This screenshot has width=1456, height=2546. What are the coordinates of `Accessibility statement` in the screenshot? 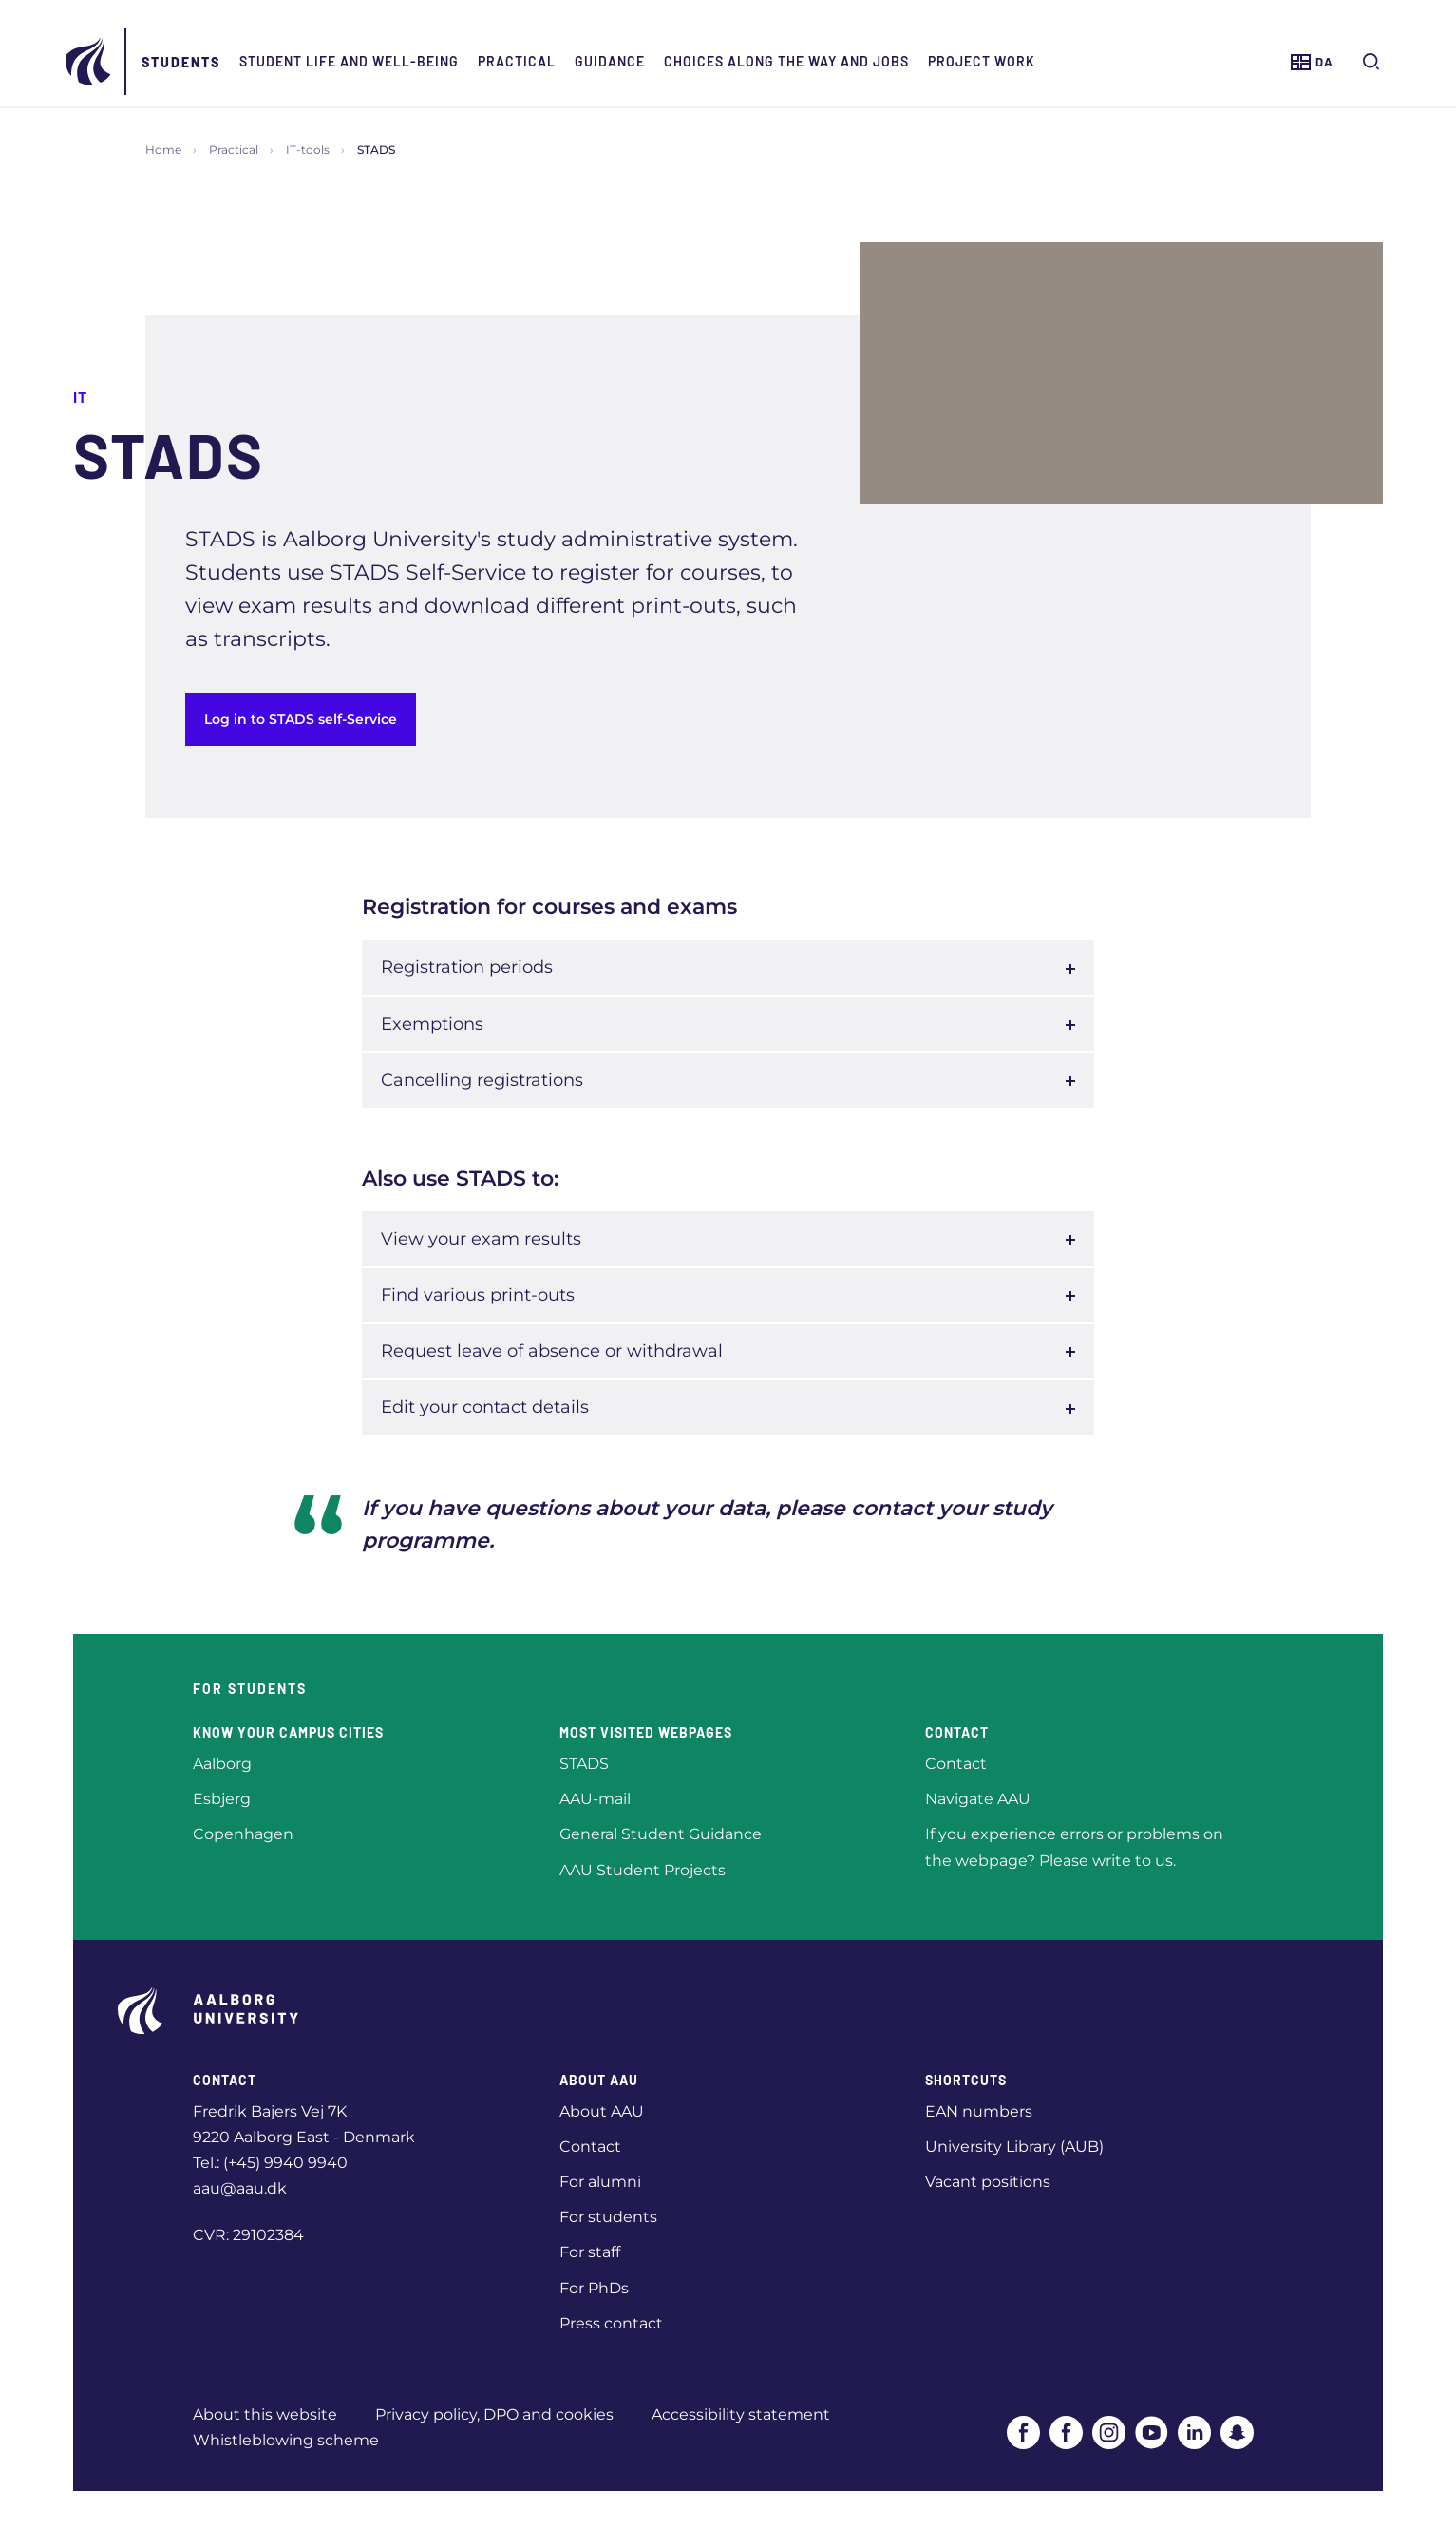 It's located at (741, 2414).